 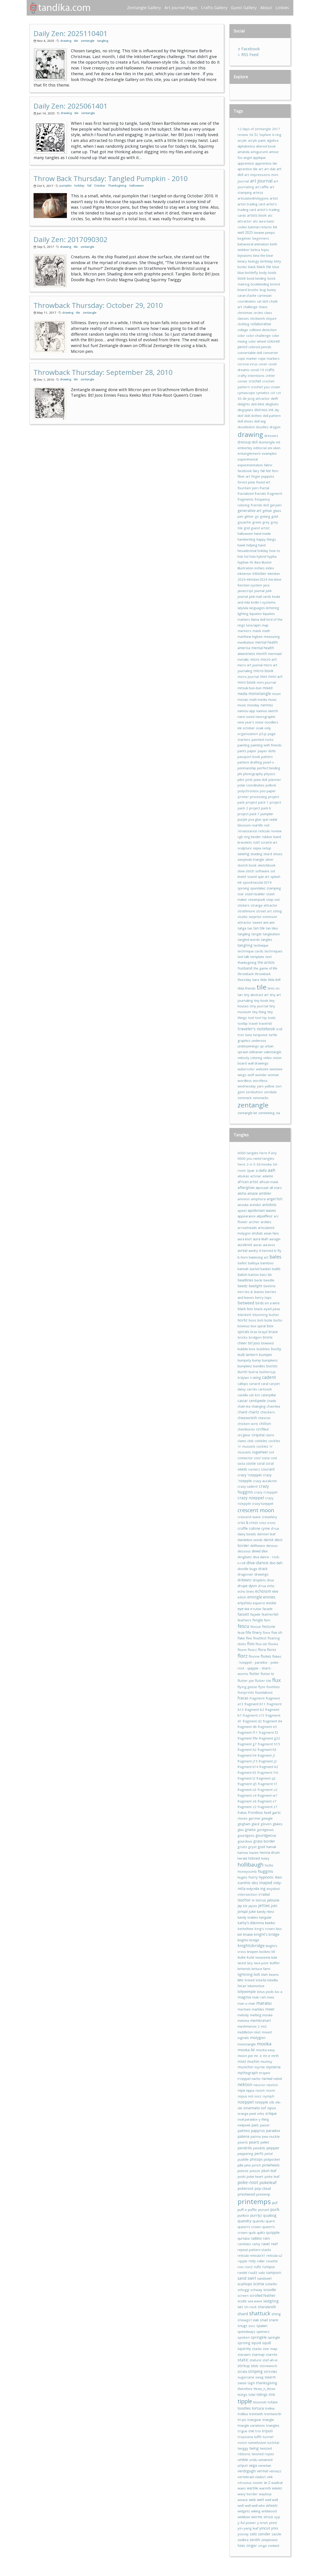 I want to click on pods, so click(x=242, y=2176).